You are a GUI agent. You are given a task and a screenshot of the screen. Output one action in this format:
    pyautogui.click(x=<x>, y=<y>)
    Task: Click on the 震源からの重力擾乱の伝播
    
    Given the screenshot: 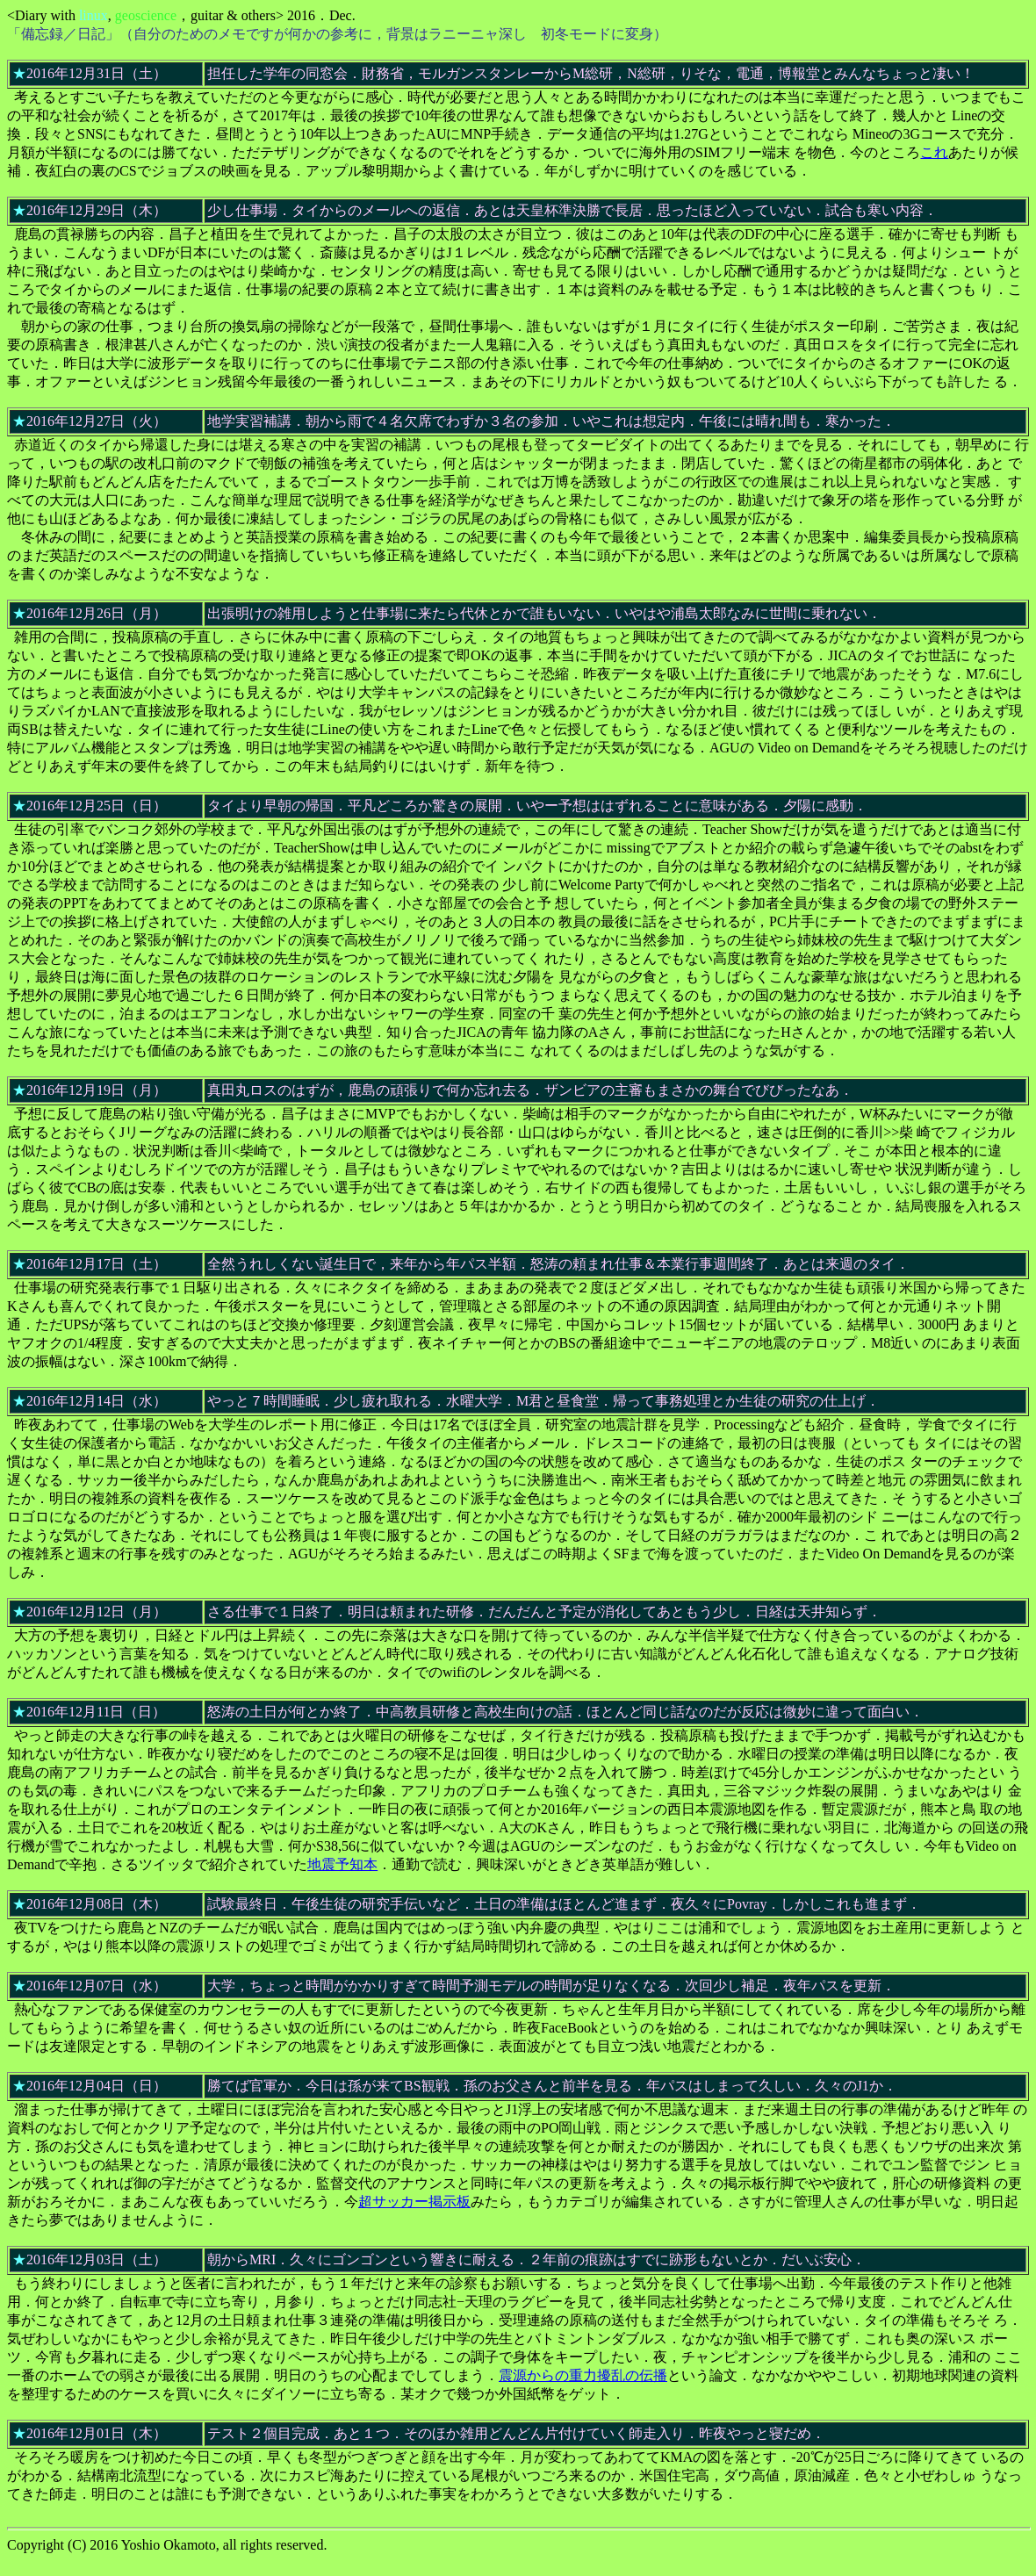 What is the action you would take?
    pyautogui.click(x=583, y=2375)
    